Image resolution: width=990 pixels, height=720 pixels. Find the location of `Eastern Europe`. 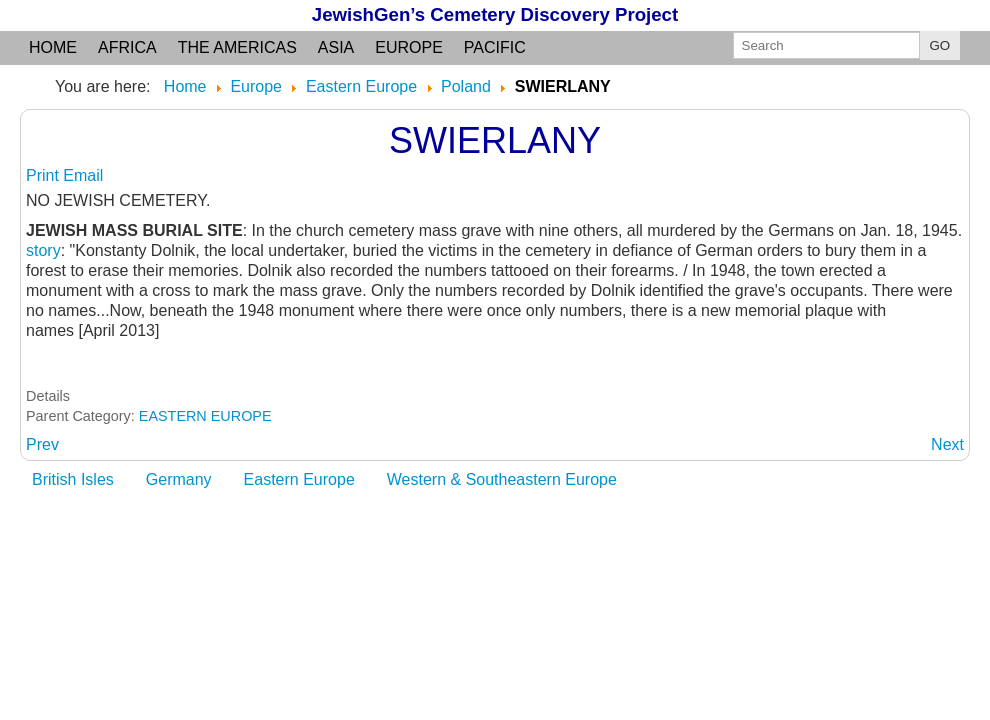

Eastern Europe is located at coordinates (299, 479).